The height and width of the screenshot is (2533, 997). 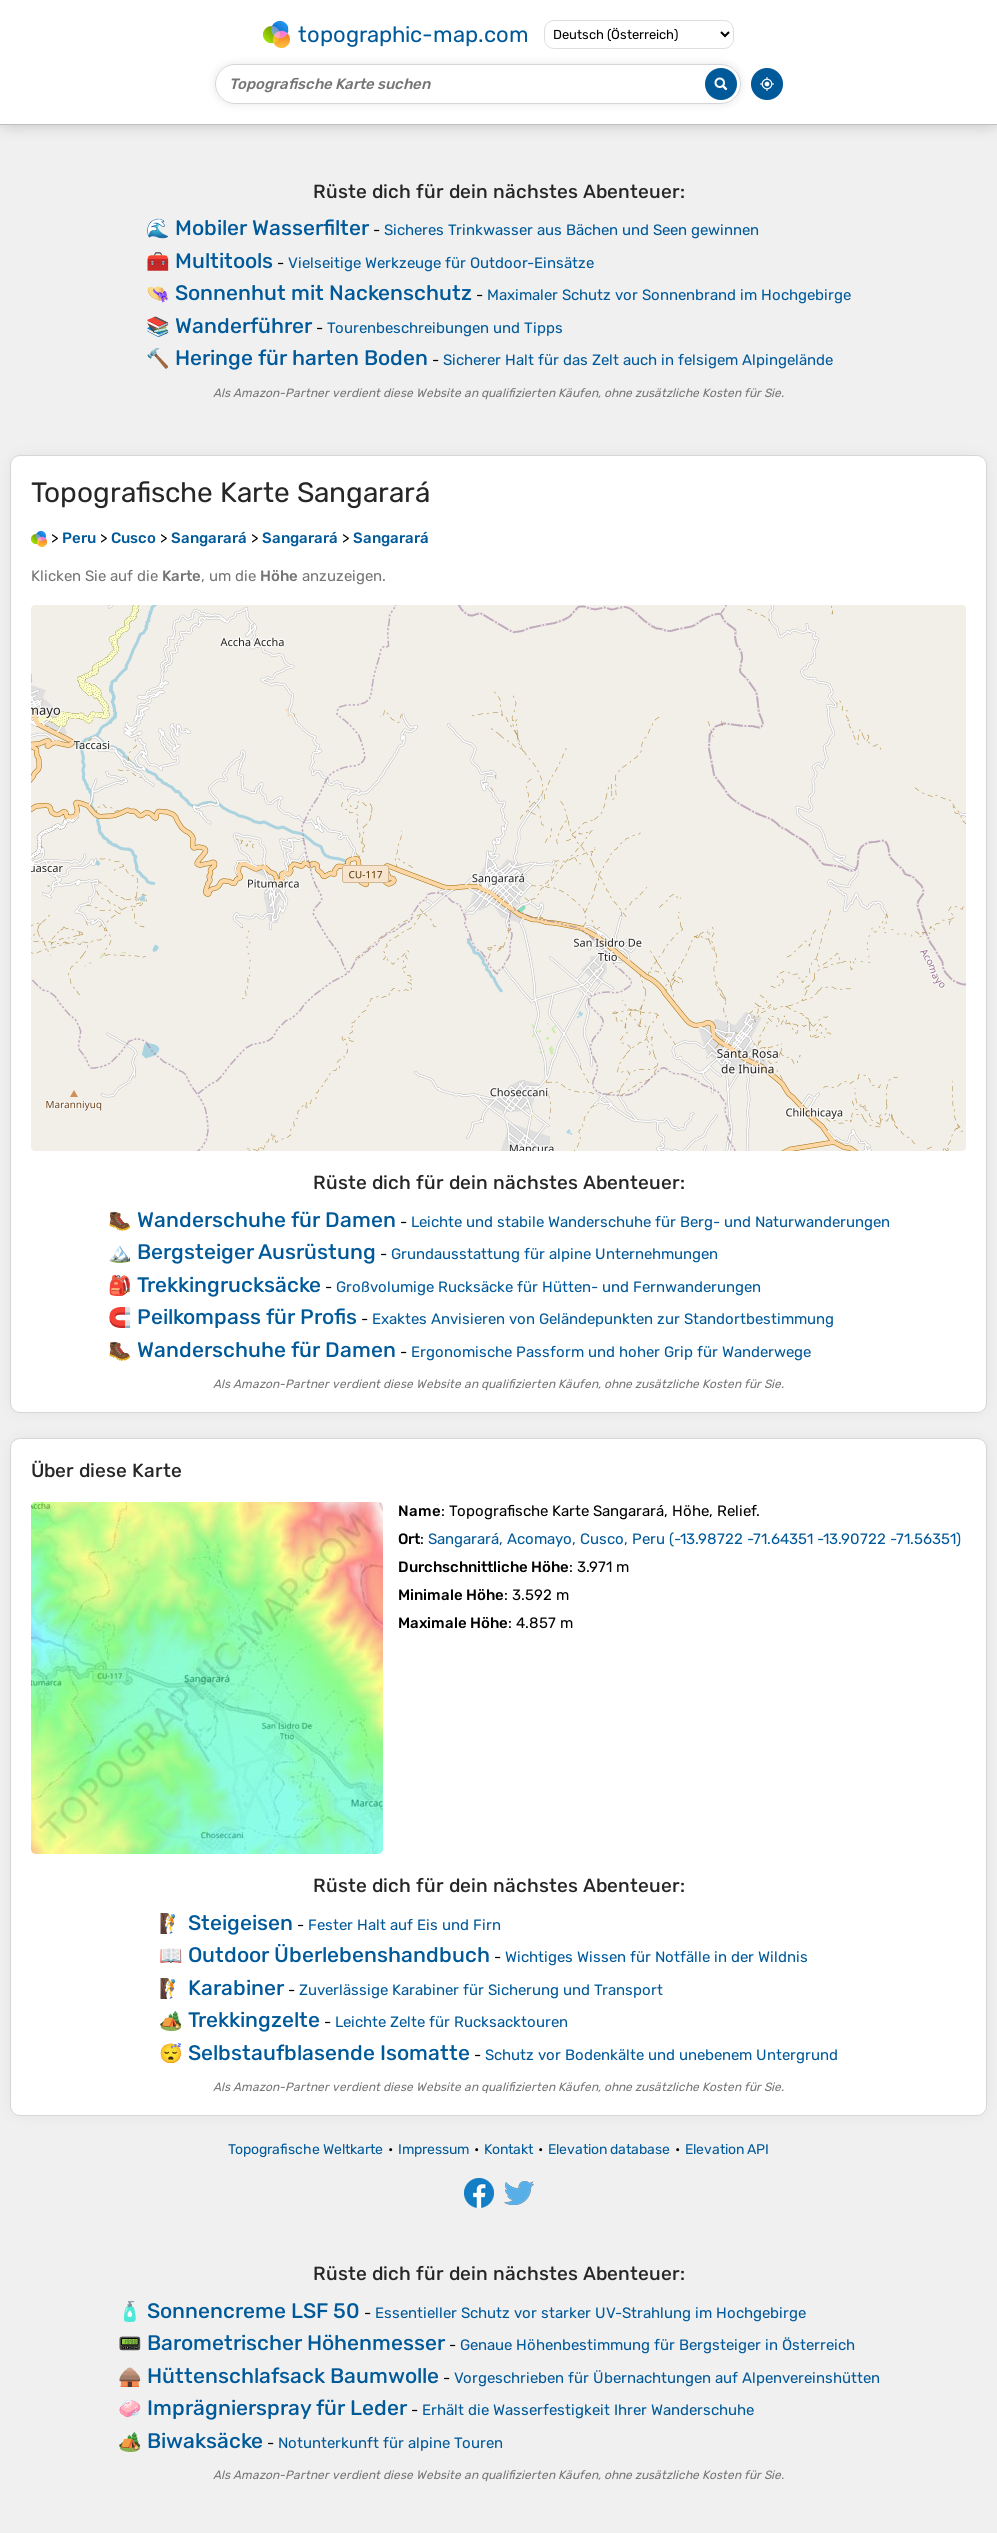 I want to click on Peilkompass für Profis, so click(x=247, y=1316).